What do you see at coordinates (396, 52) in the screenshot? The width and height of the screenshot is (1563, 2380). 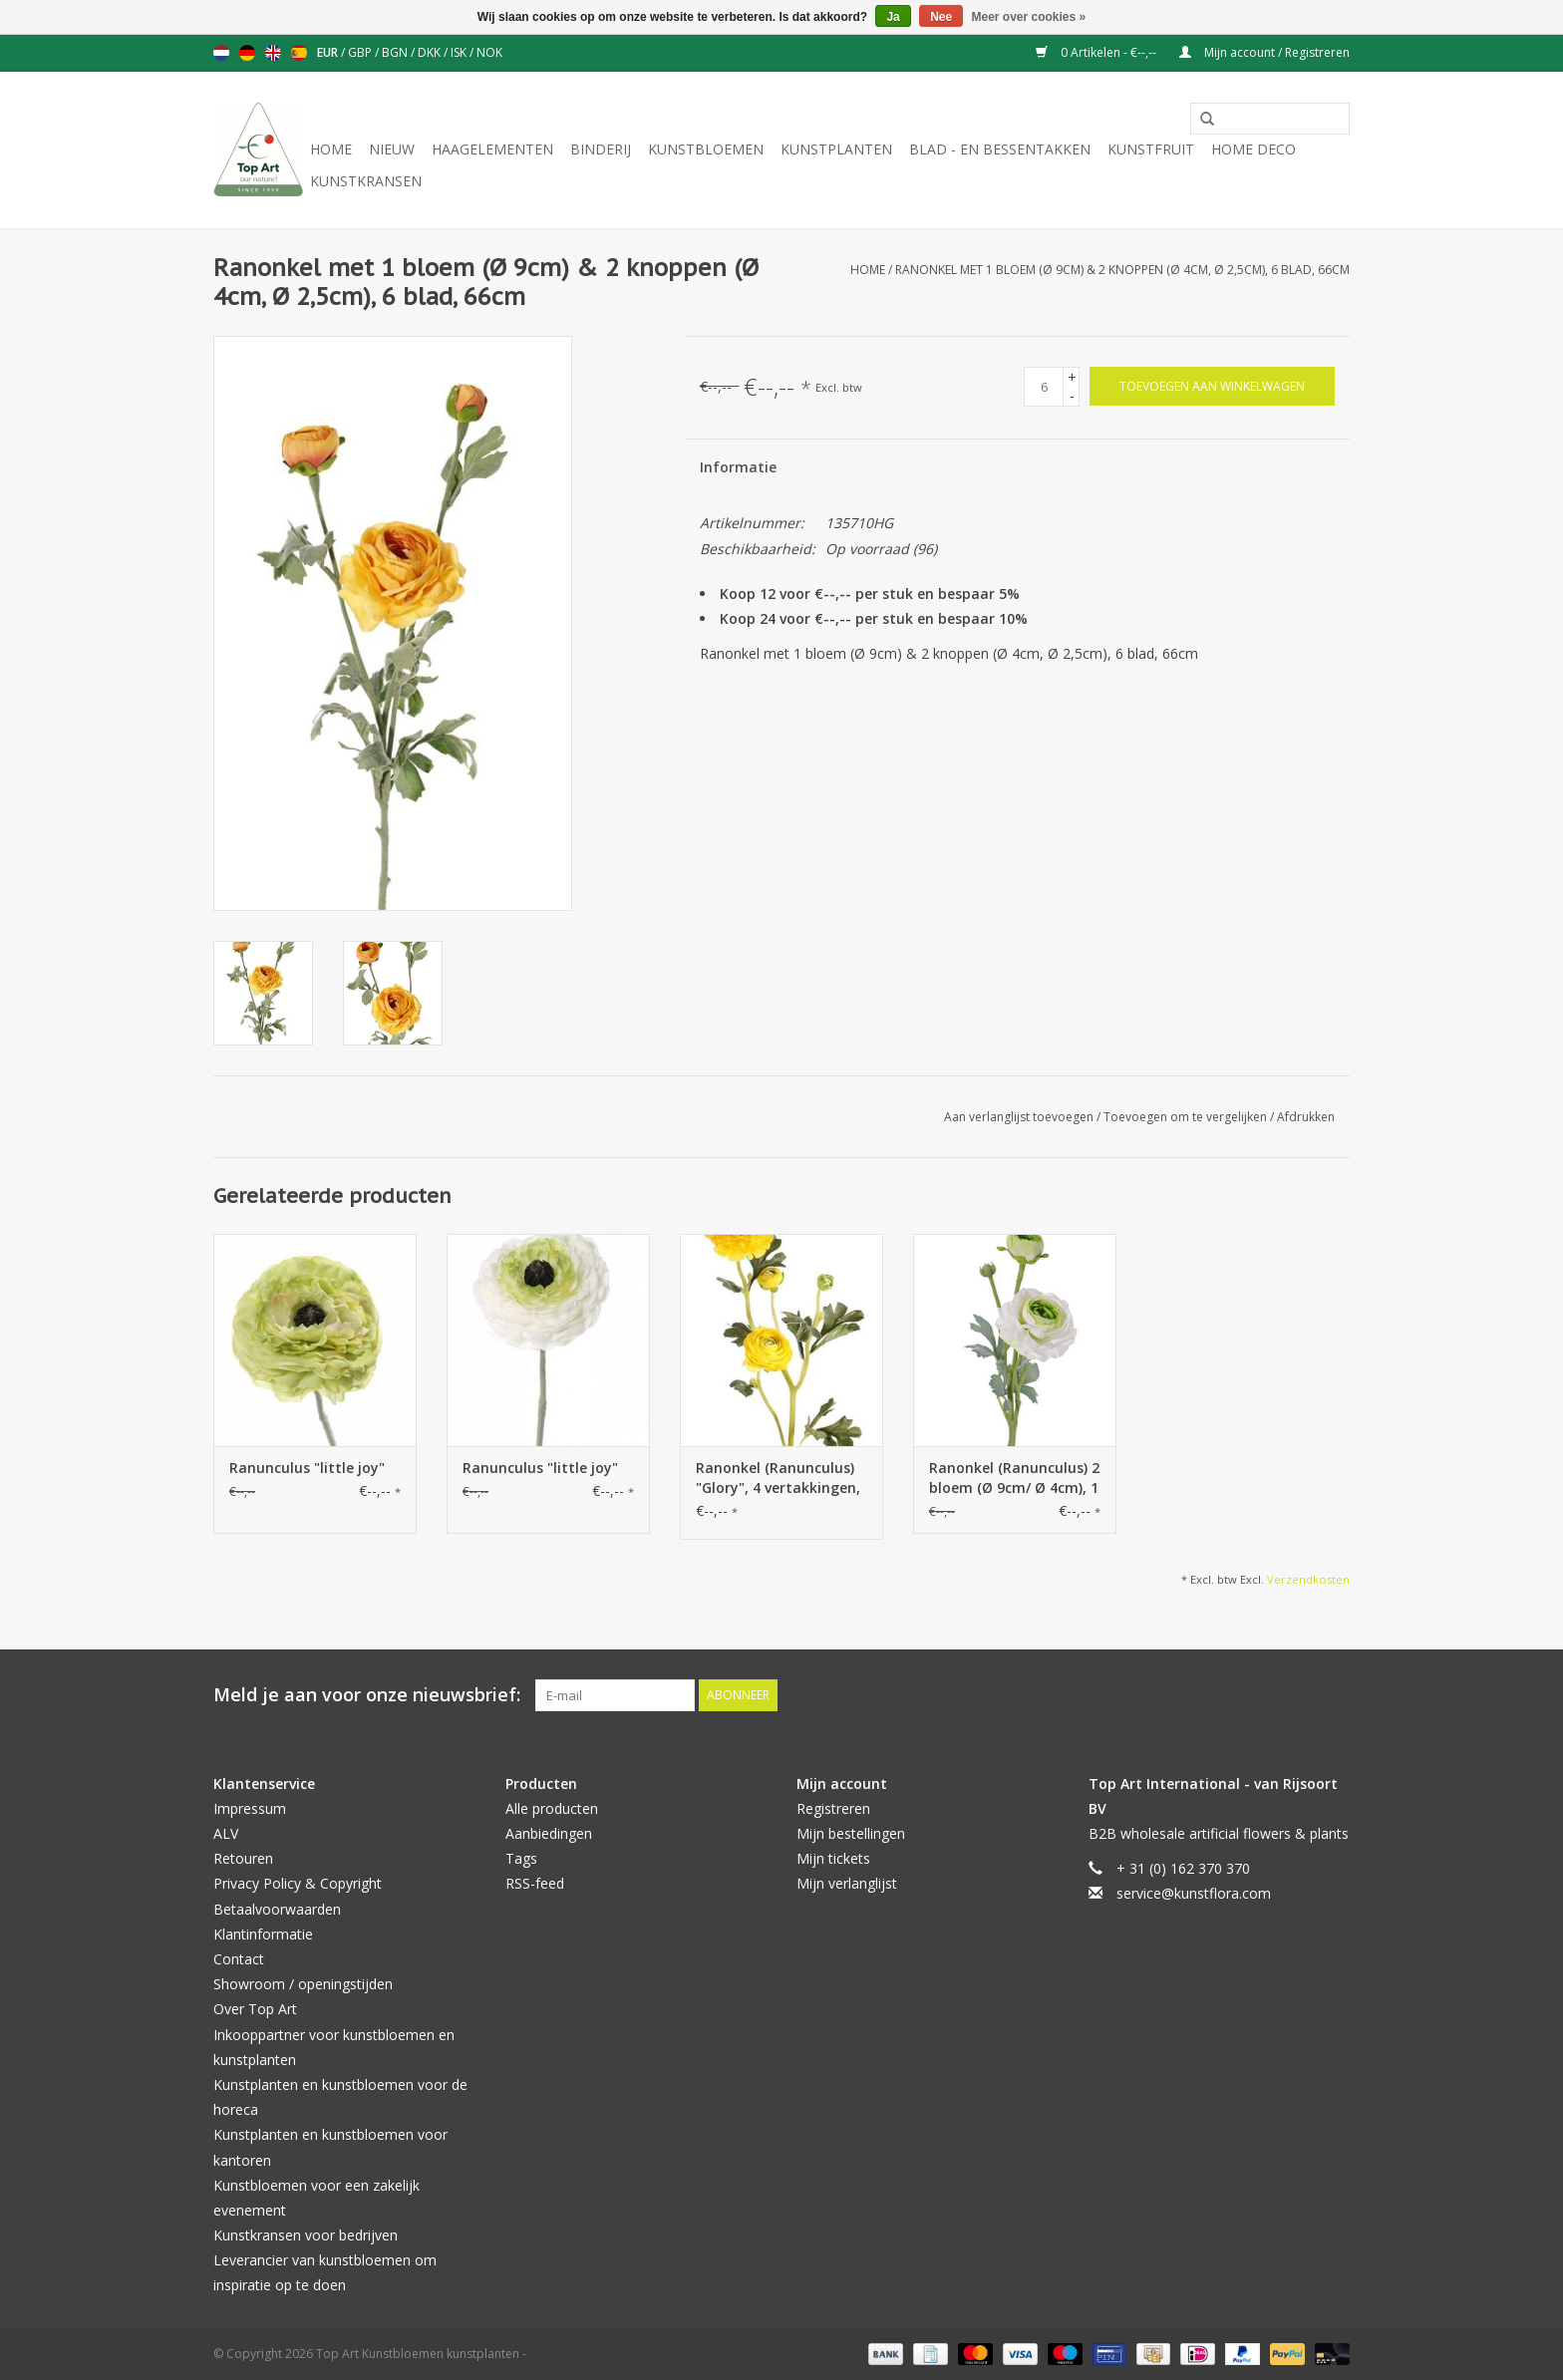 I see `BGN` at bounding box center [396, 52].